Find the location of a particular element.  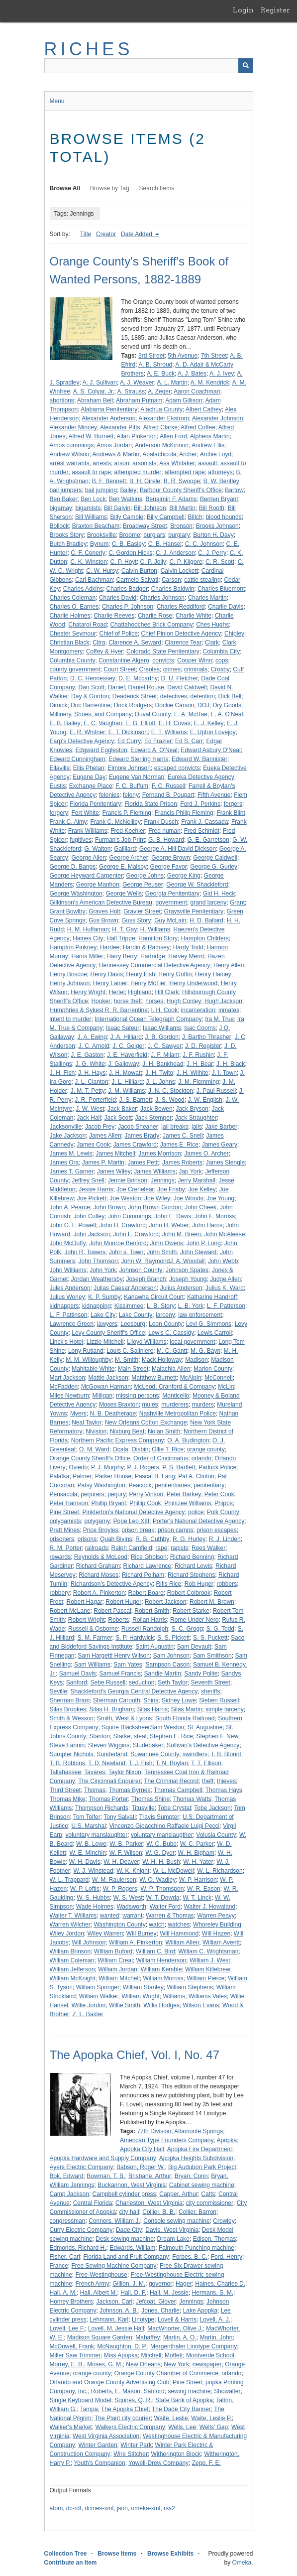

Ben Lock is located at coordinates (93, 499).